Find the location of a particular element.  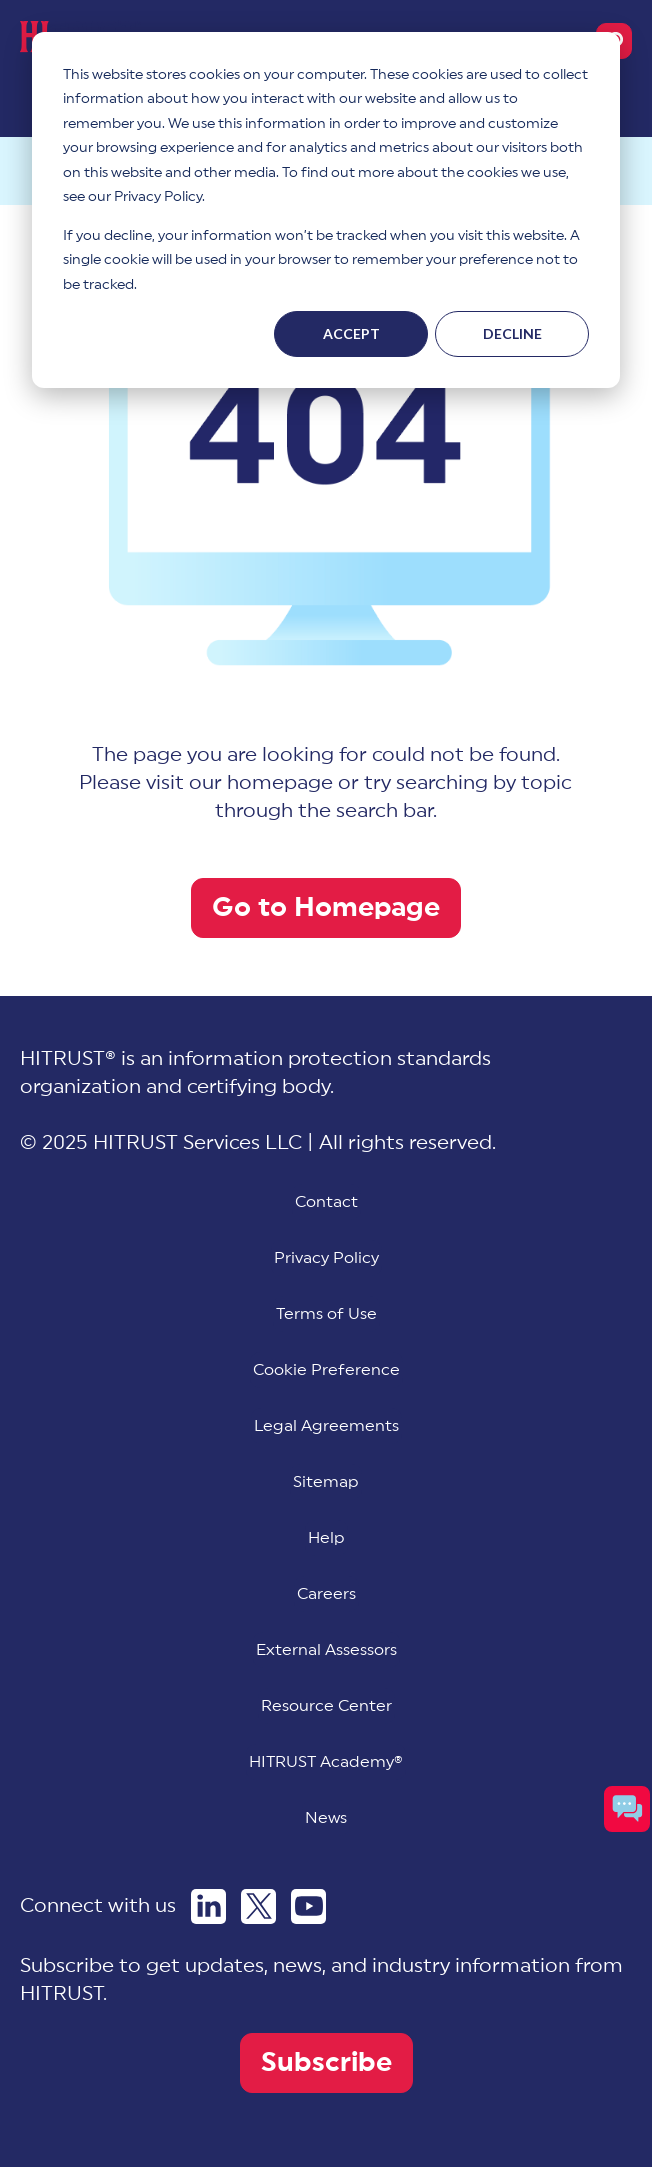

External Assessors [menuitem] is located at coordinates (326, 1650).